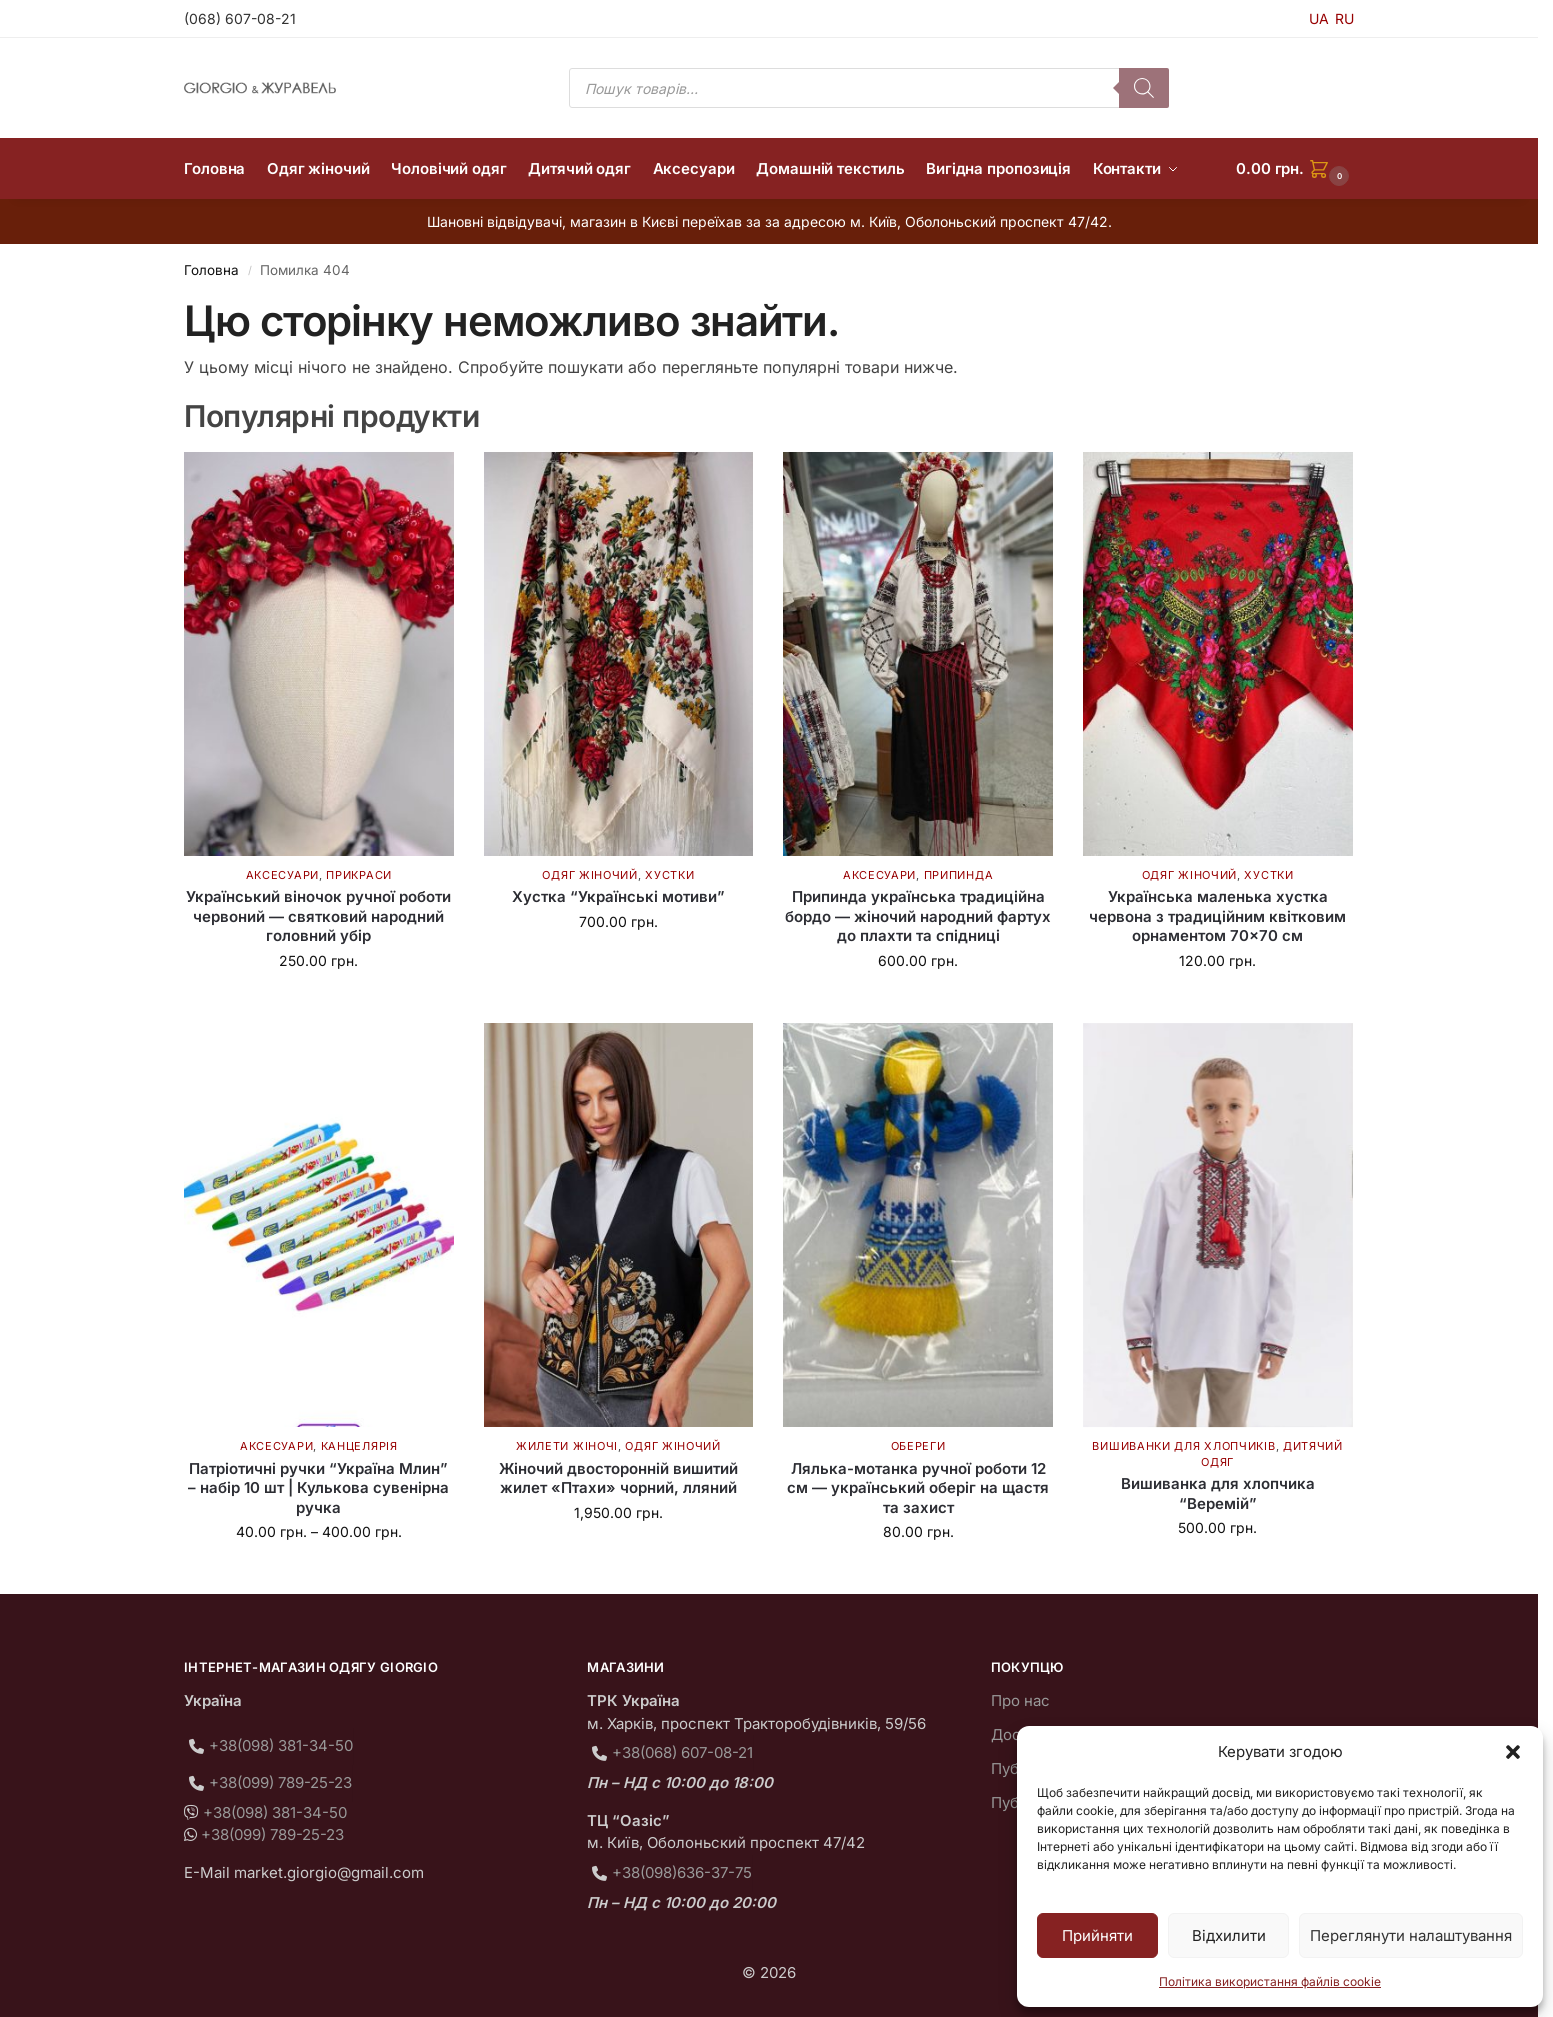 The height and width of the screenshot is (2017, 1553). I want to click on Жіночий двосторонній вишитий жилет «Птахи» чорний, лляний, so click(618, 1478).